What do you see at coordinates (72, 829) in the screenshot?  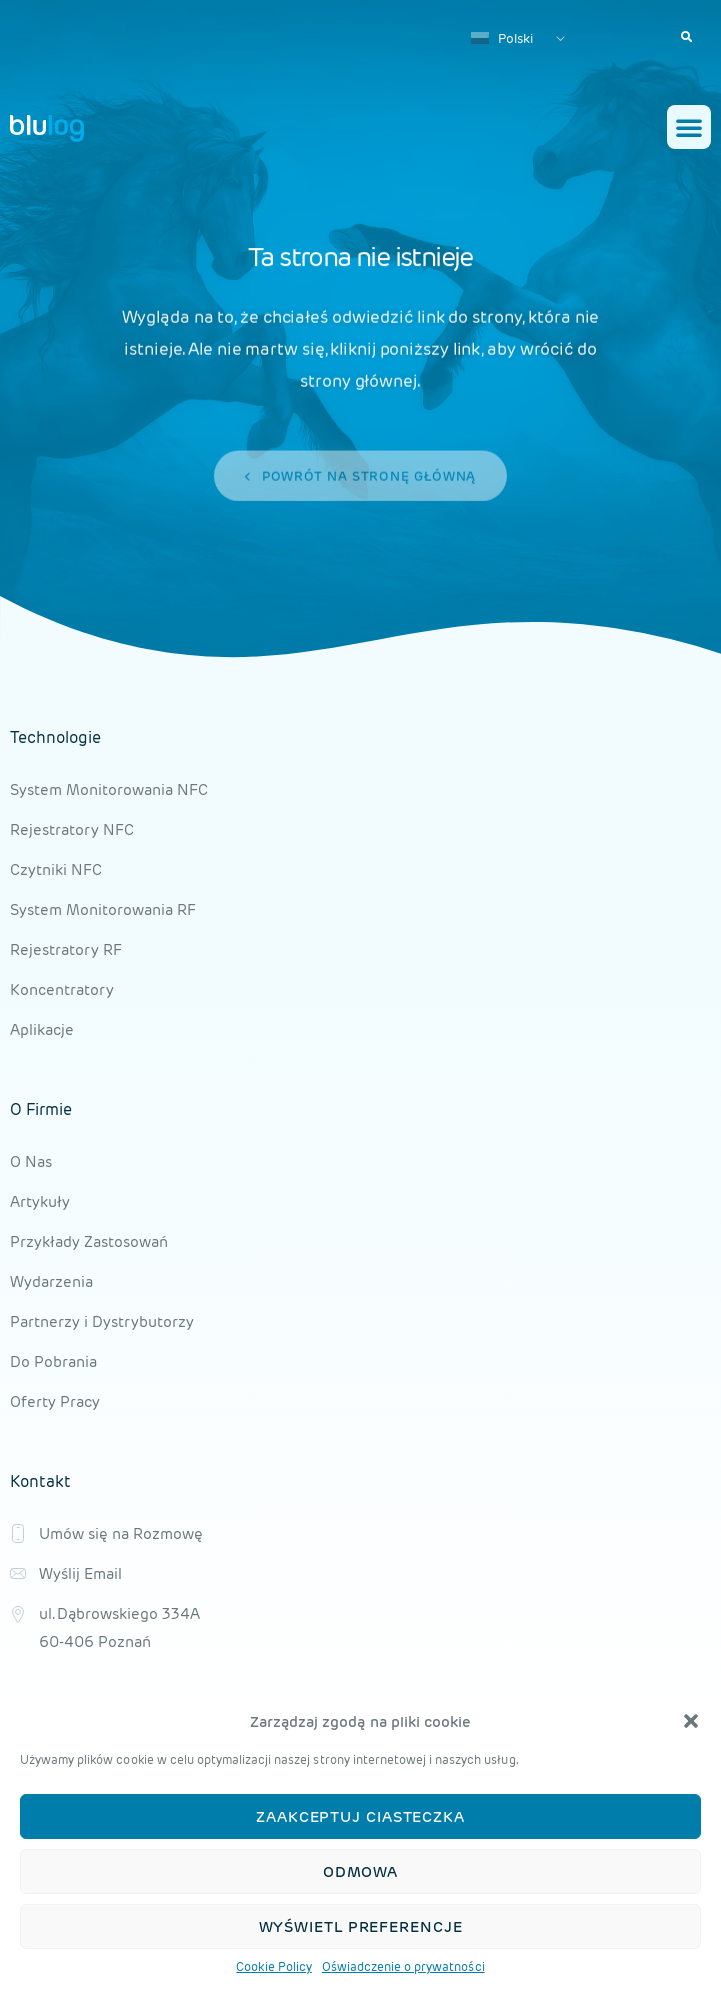 I see `Rejestratory NFC` at bounding box center [72, 829].